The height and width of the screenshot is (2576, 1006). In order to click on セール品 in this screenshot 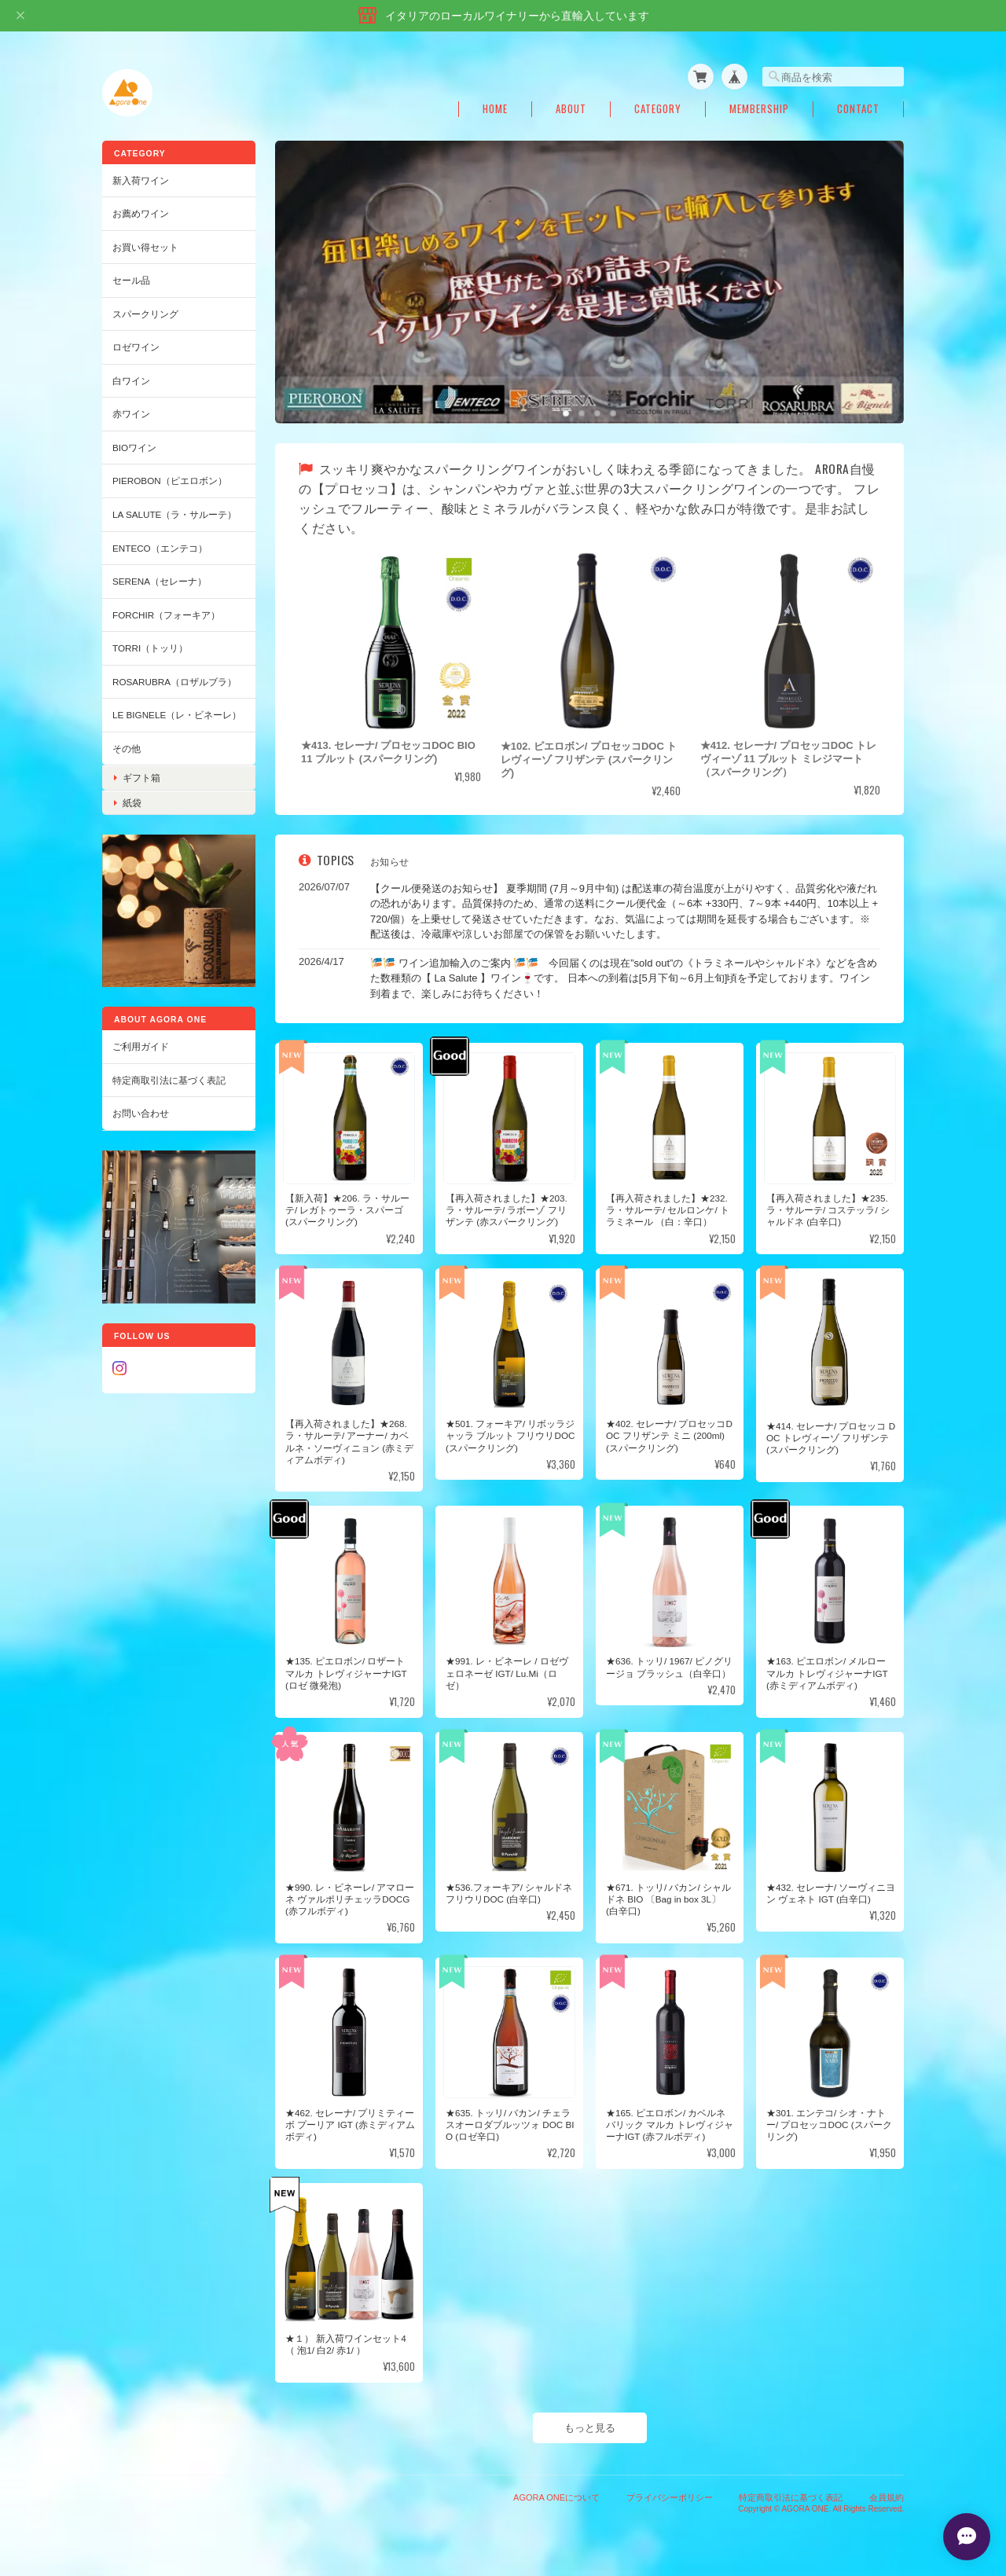, I will do `click(131, 280)`.